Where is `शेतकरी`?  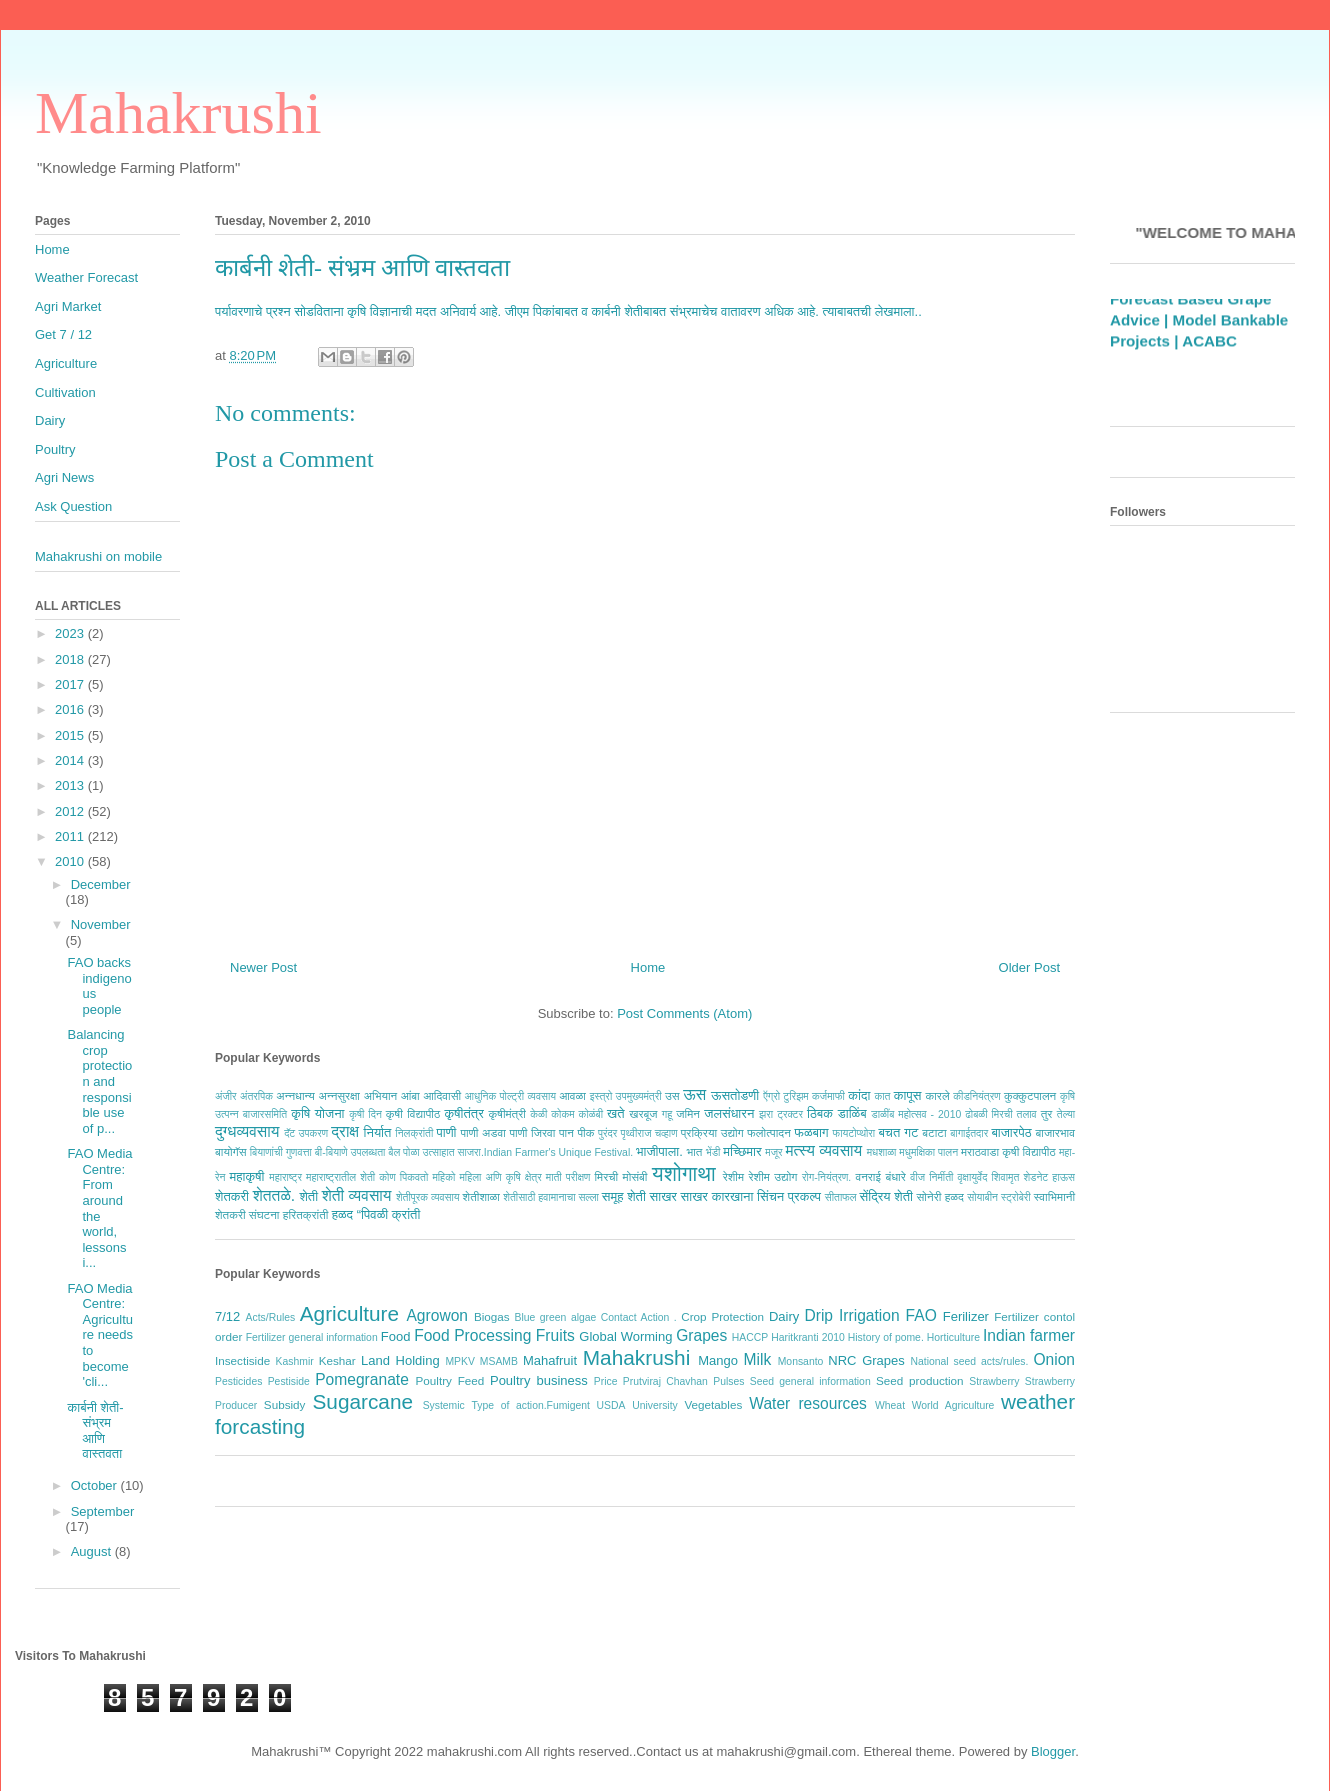
शेतकरी is located at coordinates (232, 1196).